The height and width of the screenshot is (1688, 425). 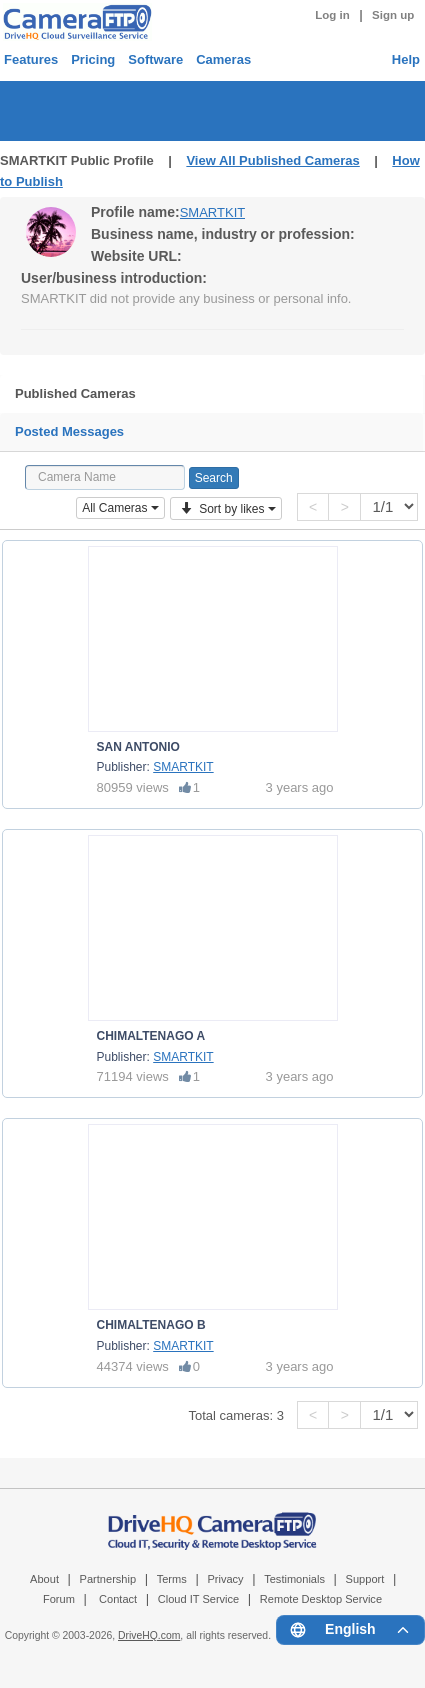 I want to click on SMARTKIT, so click(x=213, y=212).